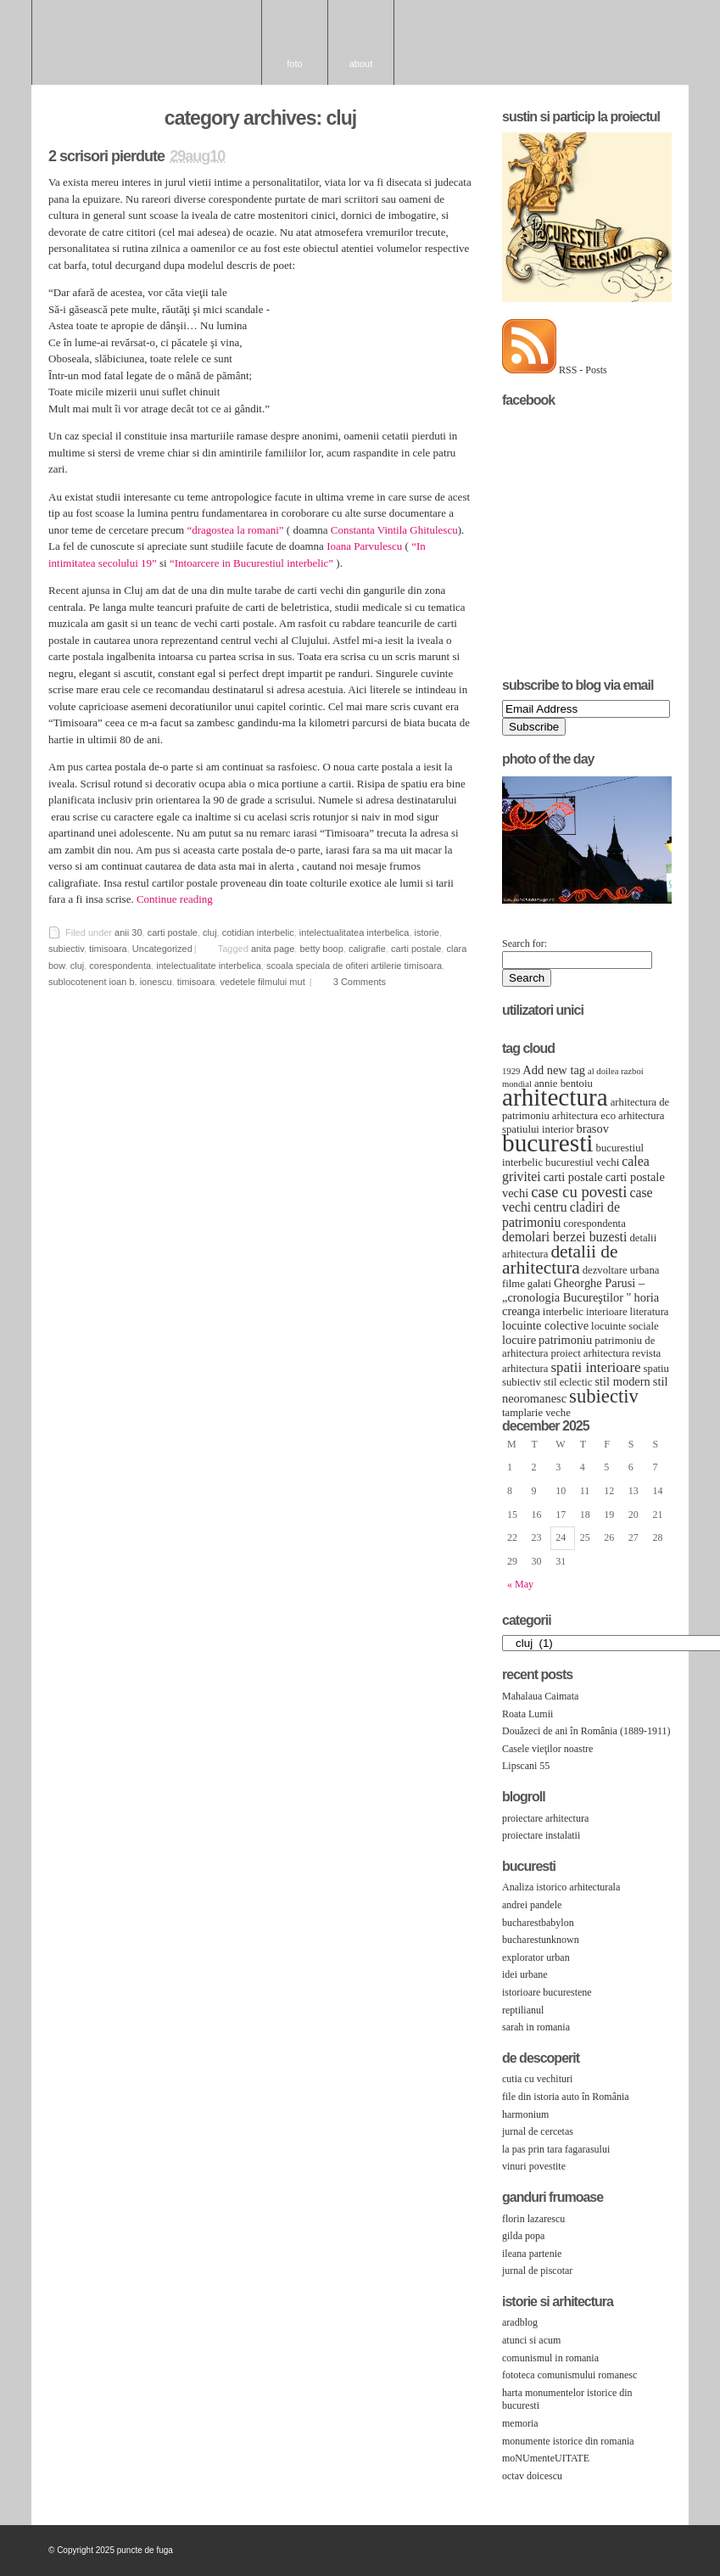 This screenshot has height=2576, width=720. I want to click on proiectare arhitectura, so click(545, 1818).